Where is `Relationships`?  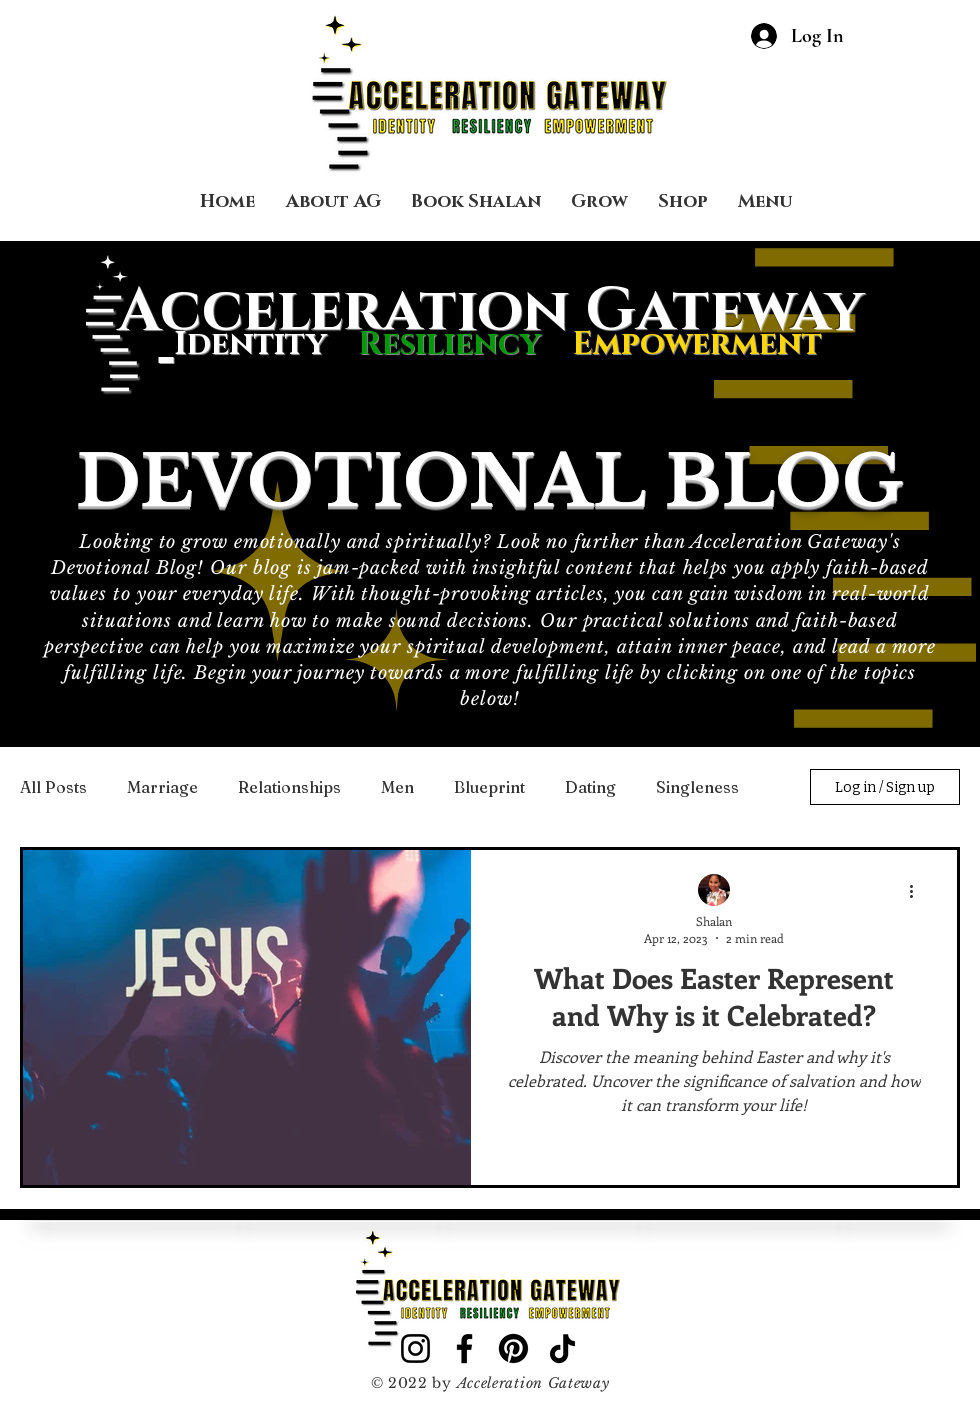
Relationships is located at coordinates (289, 787).